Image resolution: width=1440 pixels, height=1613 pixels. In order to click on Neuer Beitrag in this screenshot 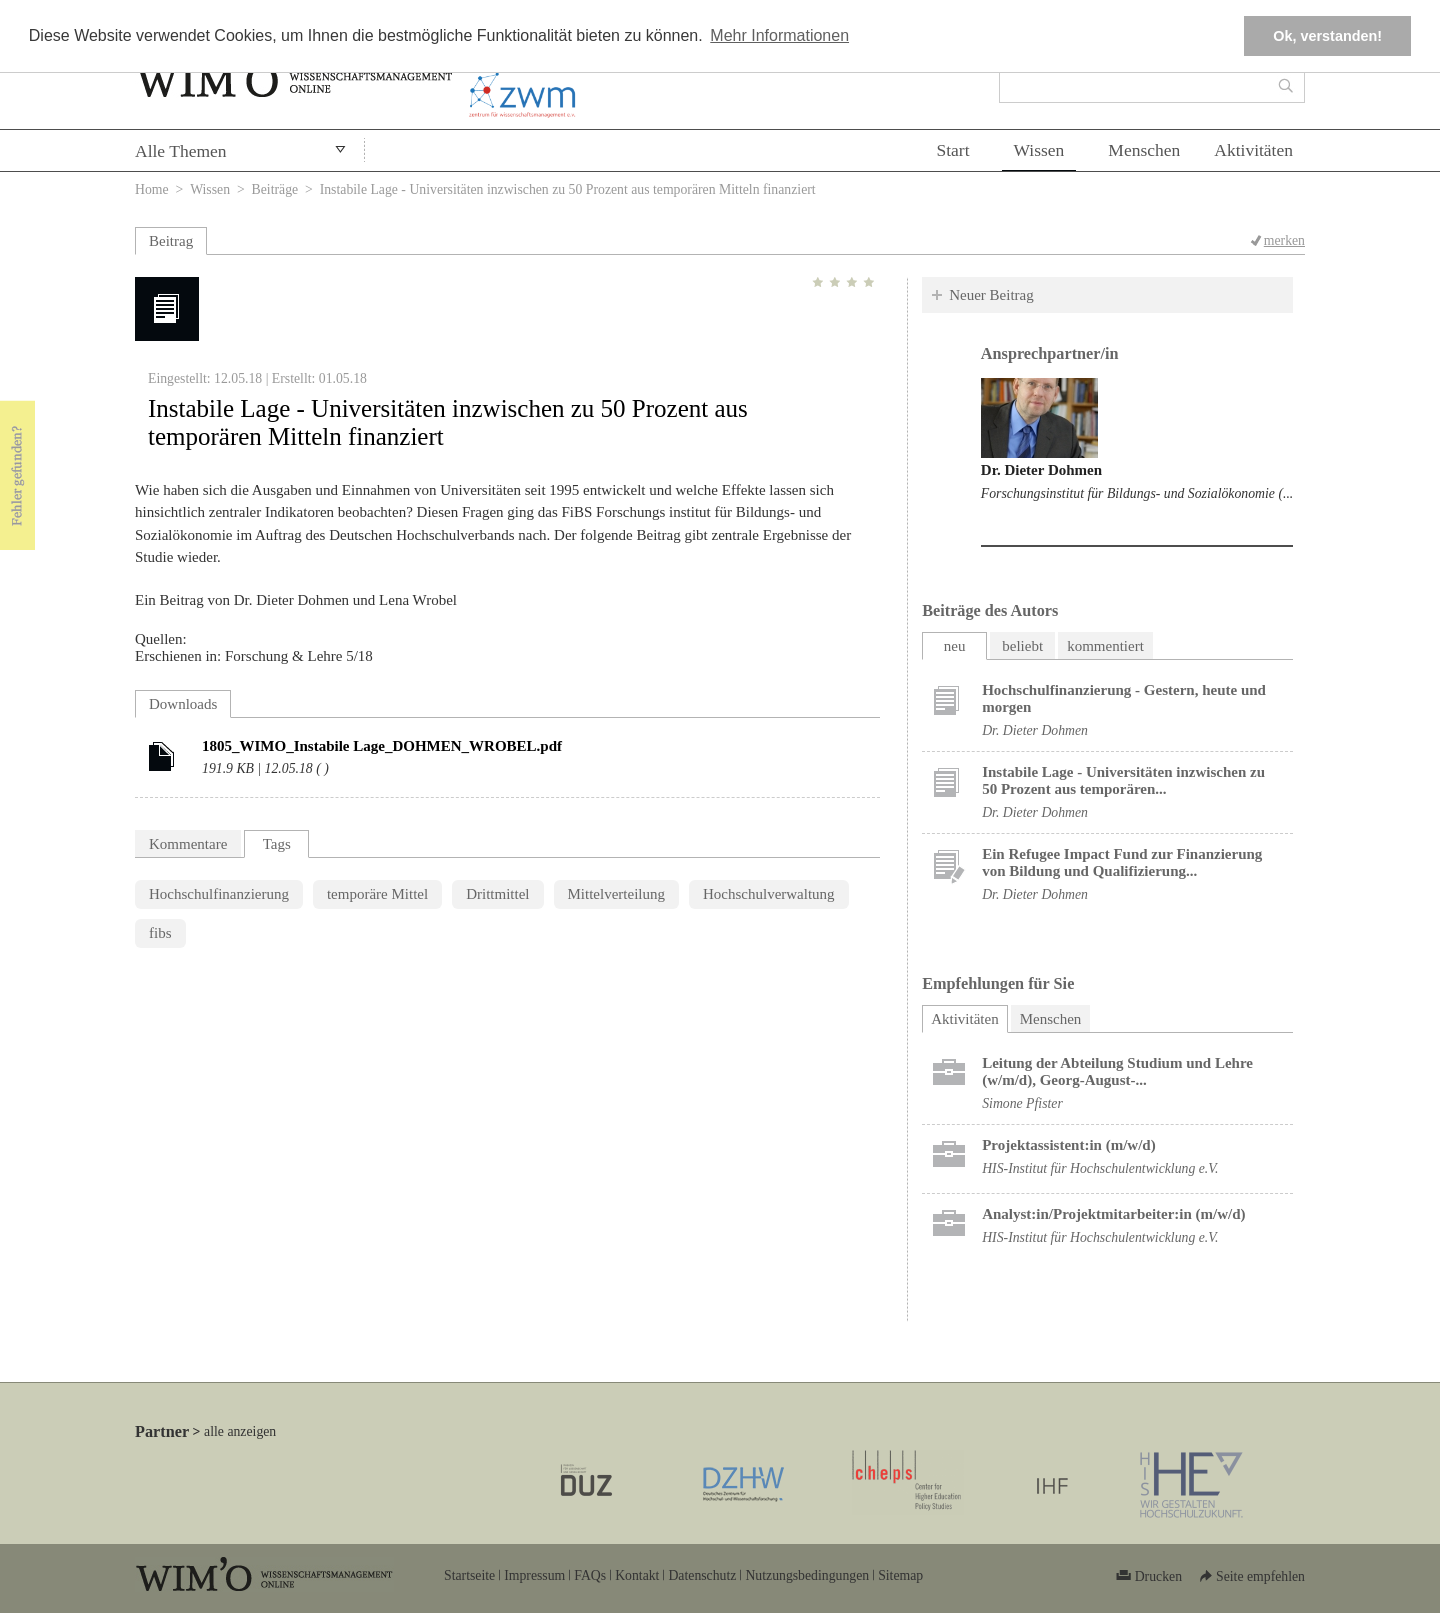, I will do `click(991, 295)`.